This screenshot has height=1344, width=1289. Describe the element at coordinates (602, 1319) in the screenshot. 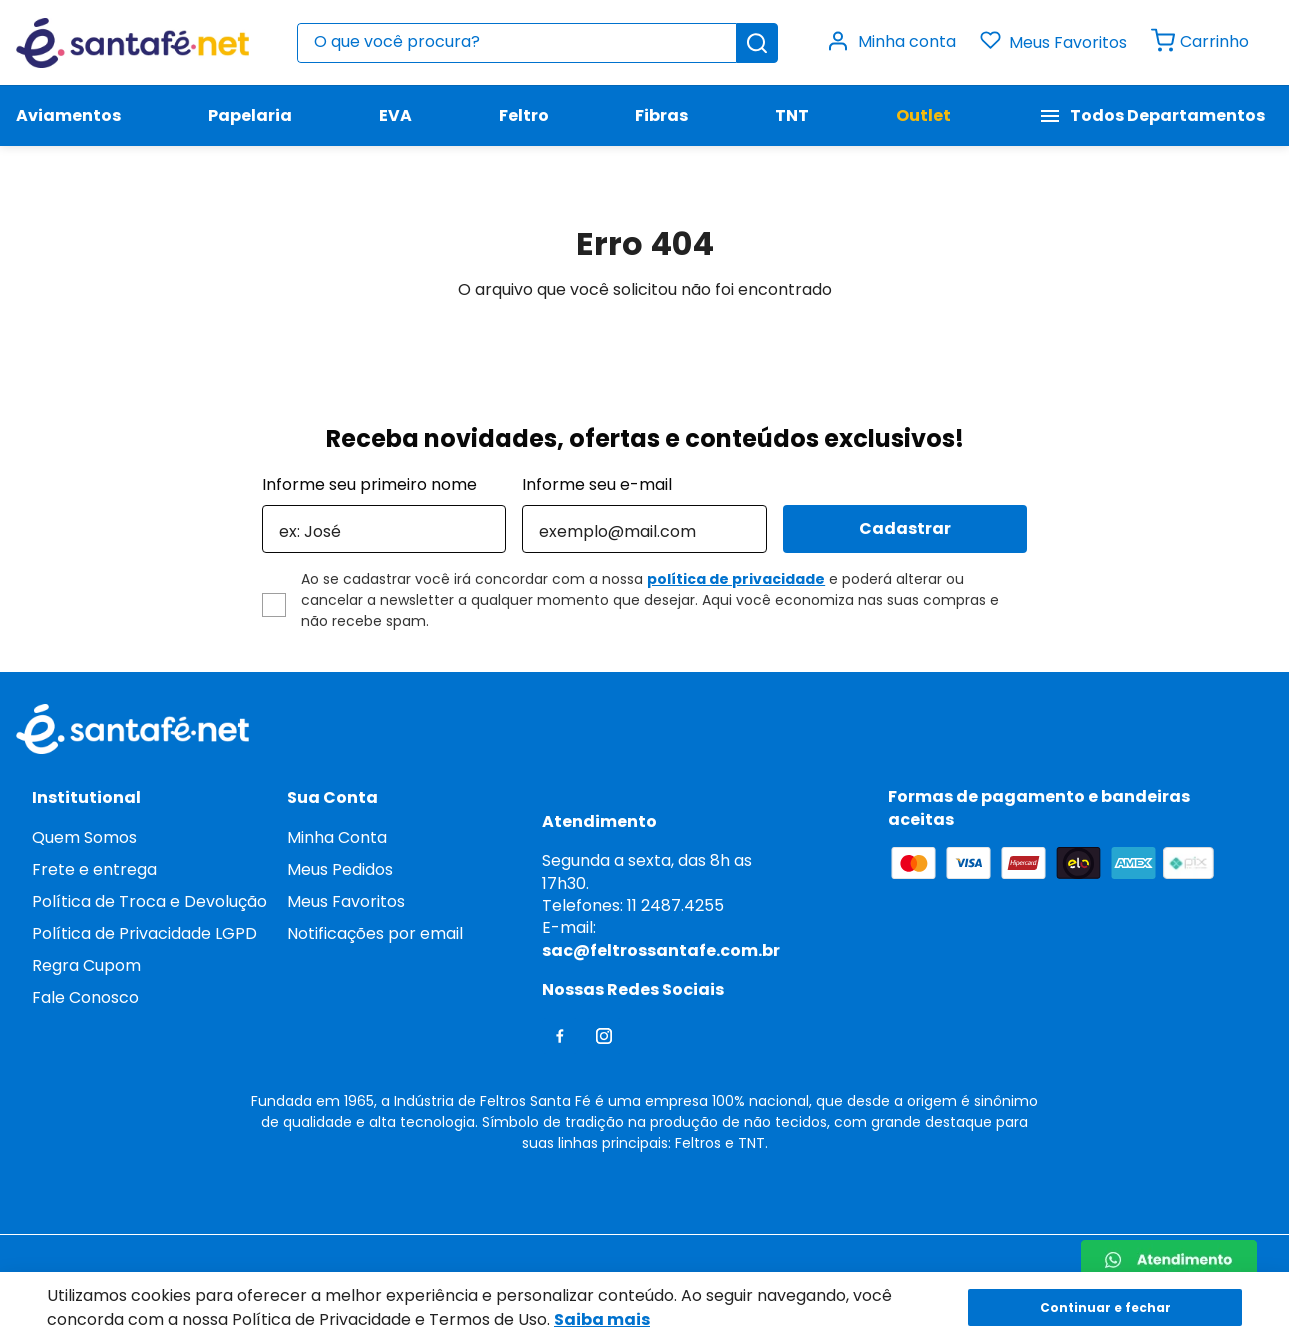

I see `Saiba mais` at that location.